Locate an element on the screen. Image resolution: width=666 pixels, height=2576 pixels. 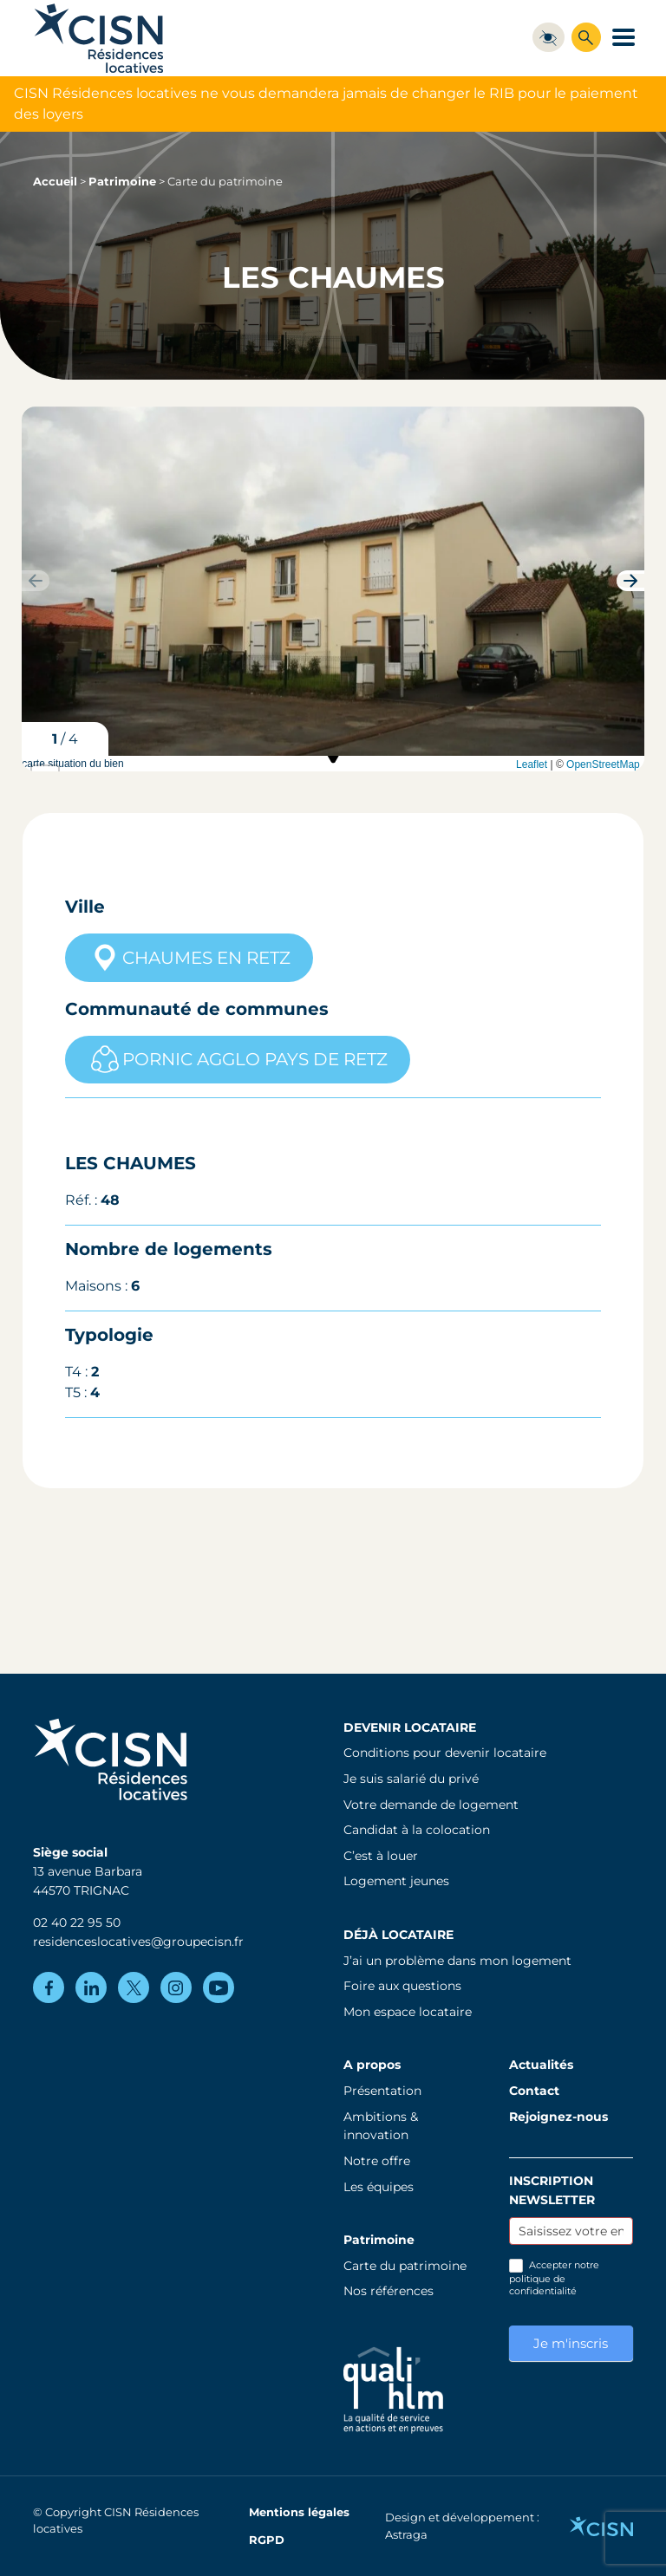
Foire aux questions is located at coordinates (402, 1986).